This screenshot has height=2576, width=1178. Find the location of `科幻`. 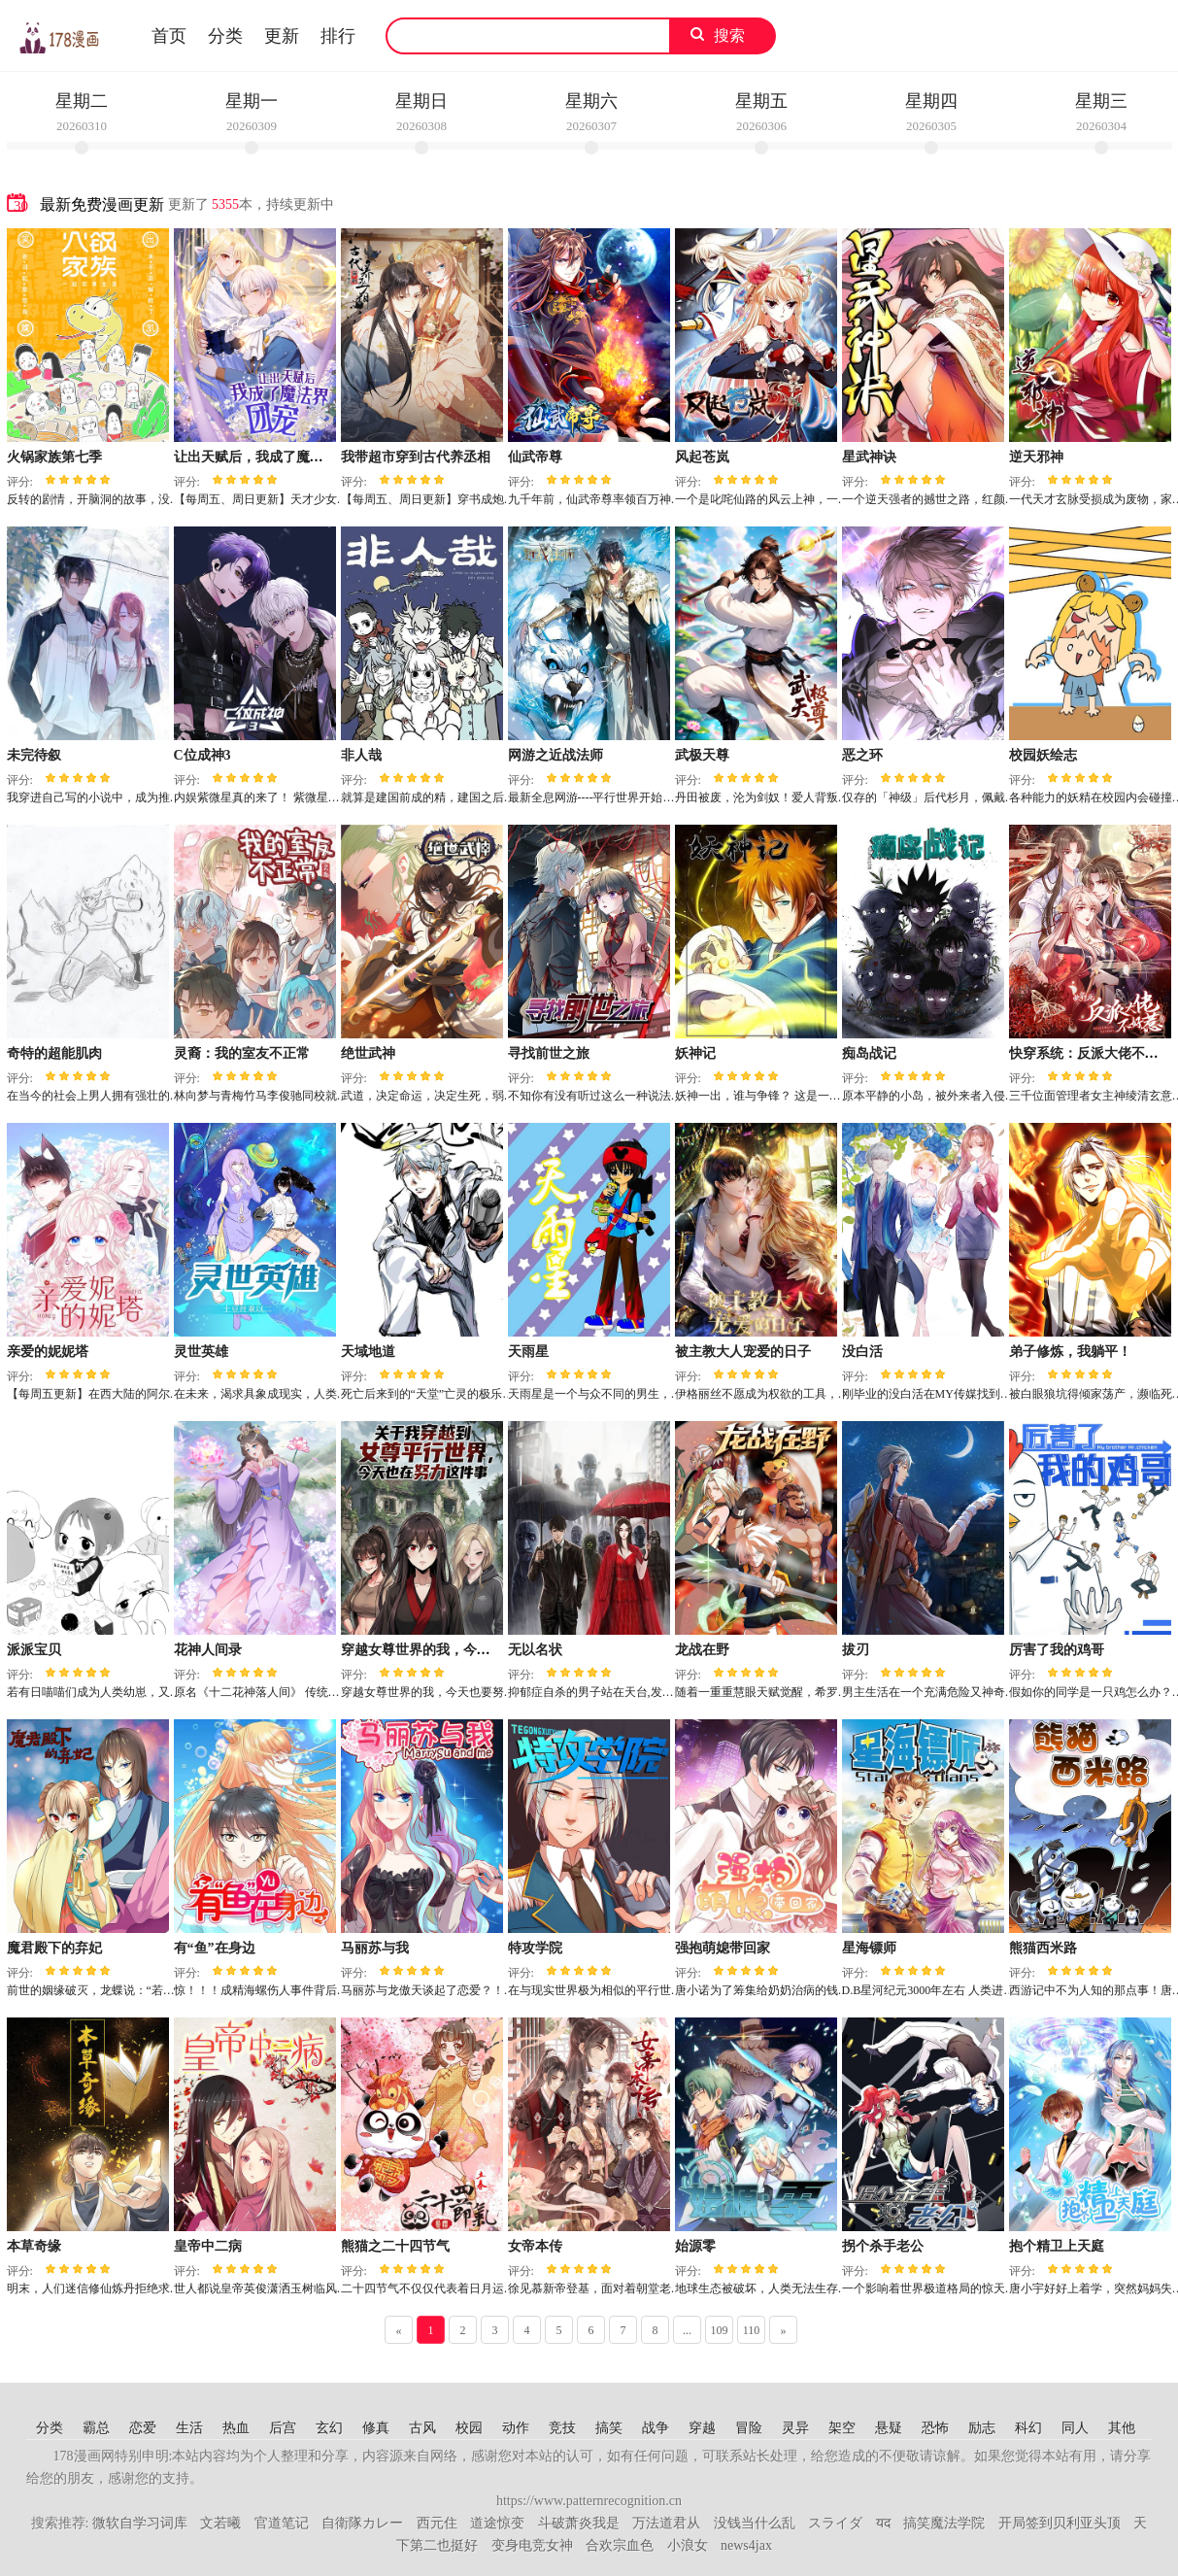

科幻 is located at coordinates (1028, 2428).